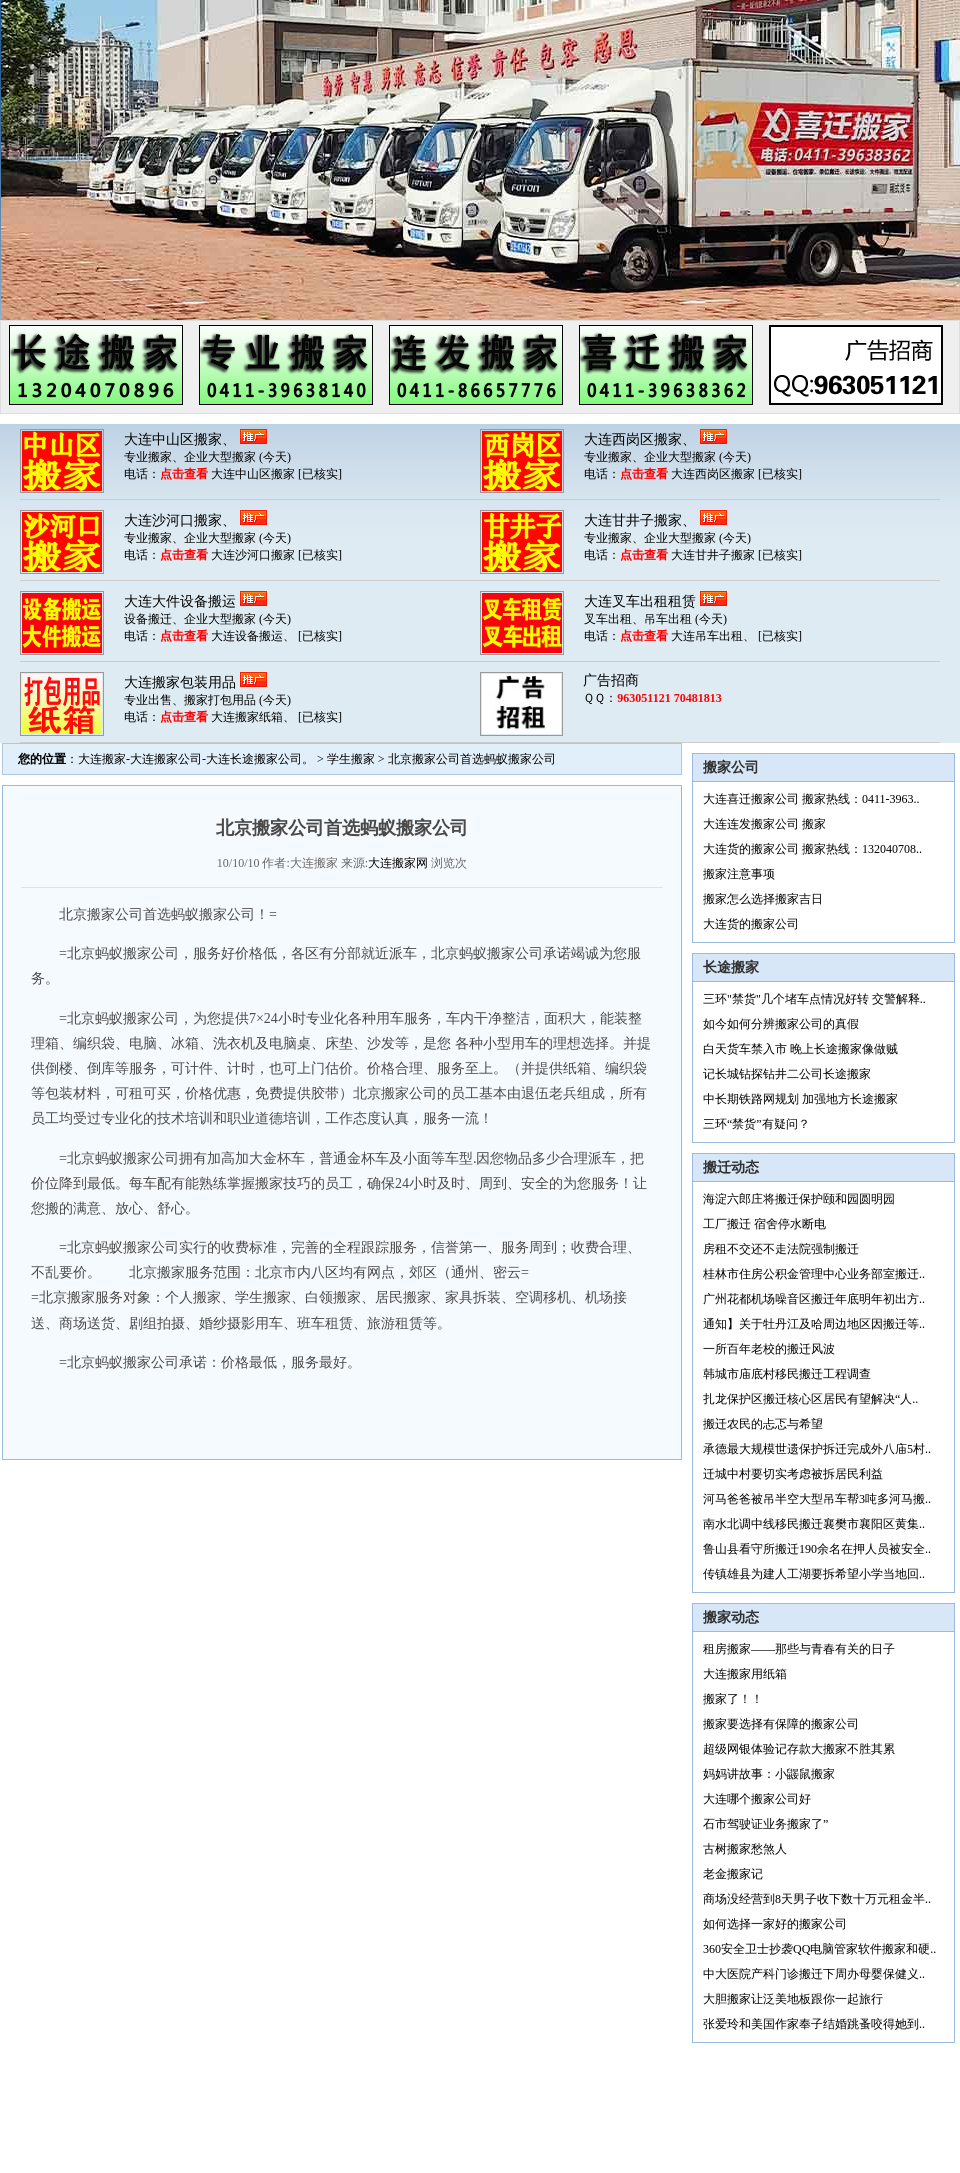 The height and width of the screenshot is (2173, 960). I want to click on 大连搬家-大连搬家公司-大连长途搬家公司。, so click(196, 759).